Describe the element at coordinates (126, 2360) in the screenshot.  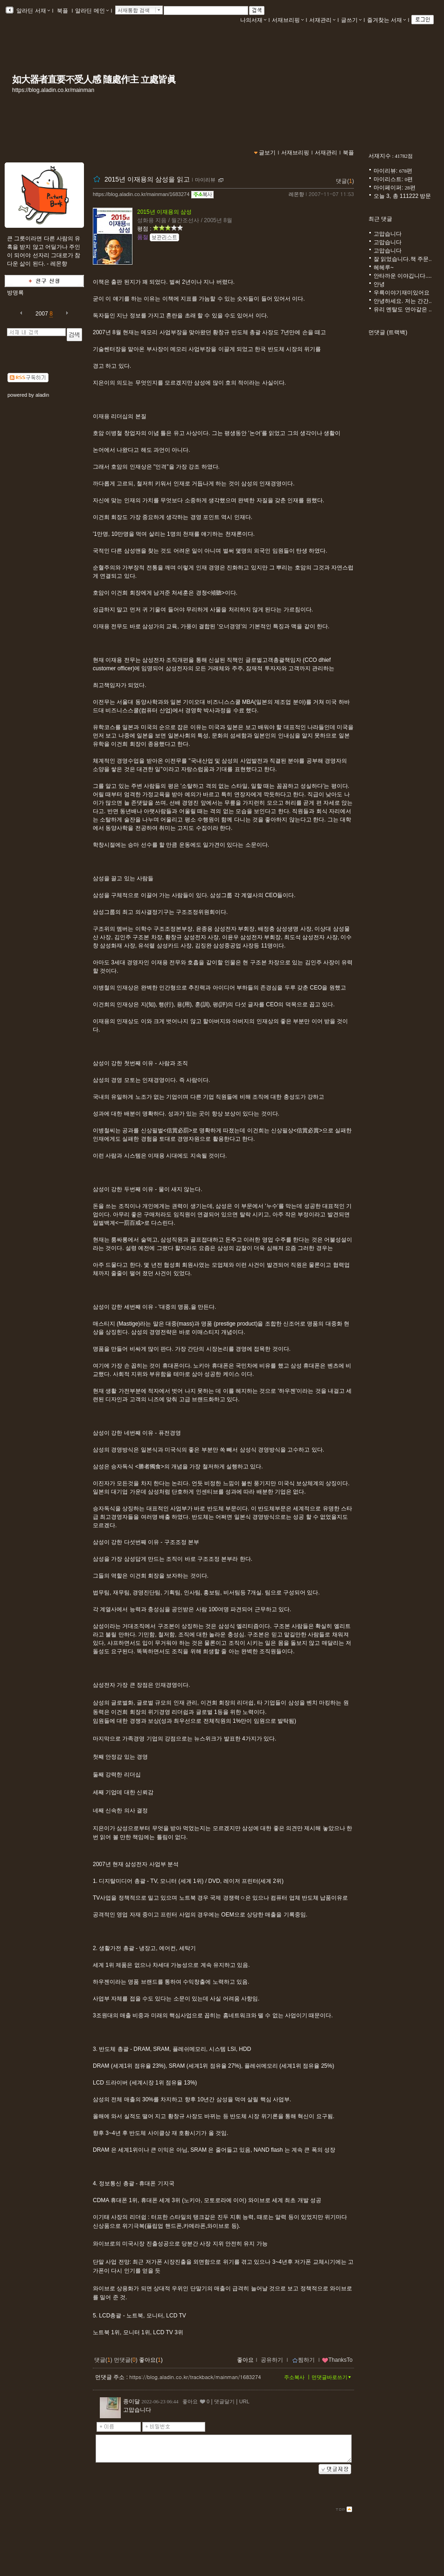
I see `먼댓글()` at that location.